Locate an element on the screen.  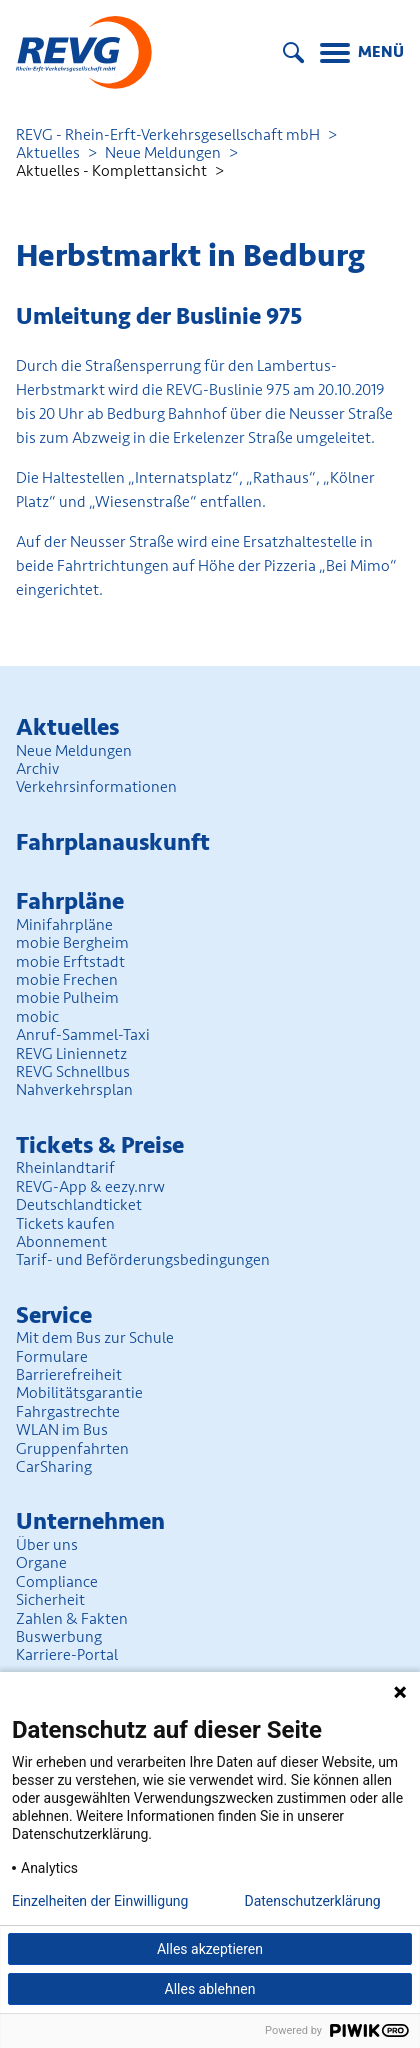
Neue Meldungen is located at coordinates (163, 153).